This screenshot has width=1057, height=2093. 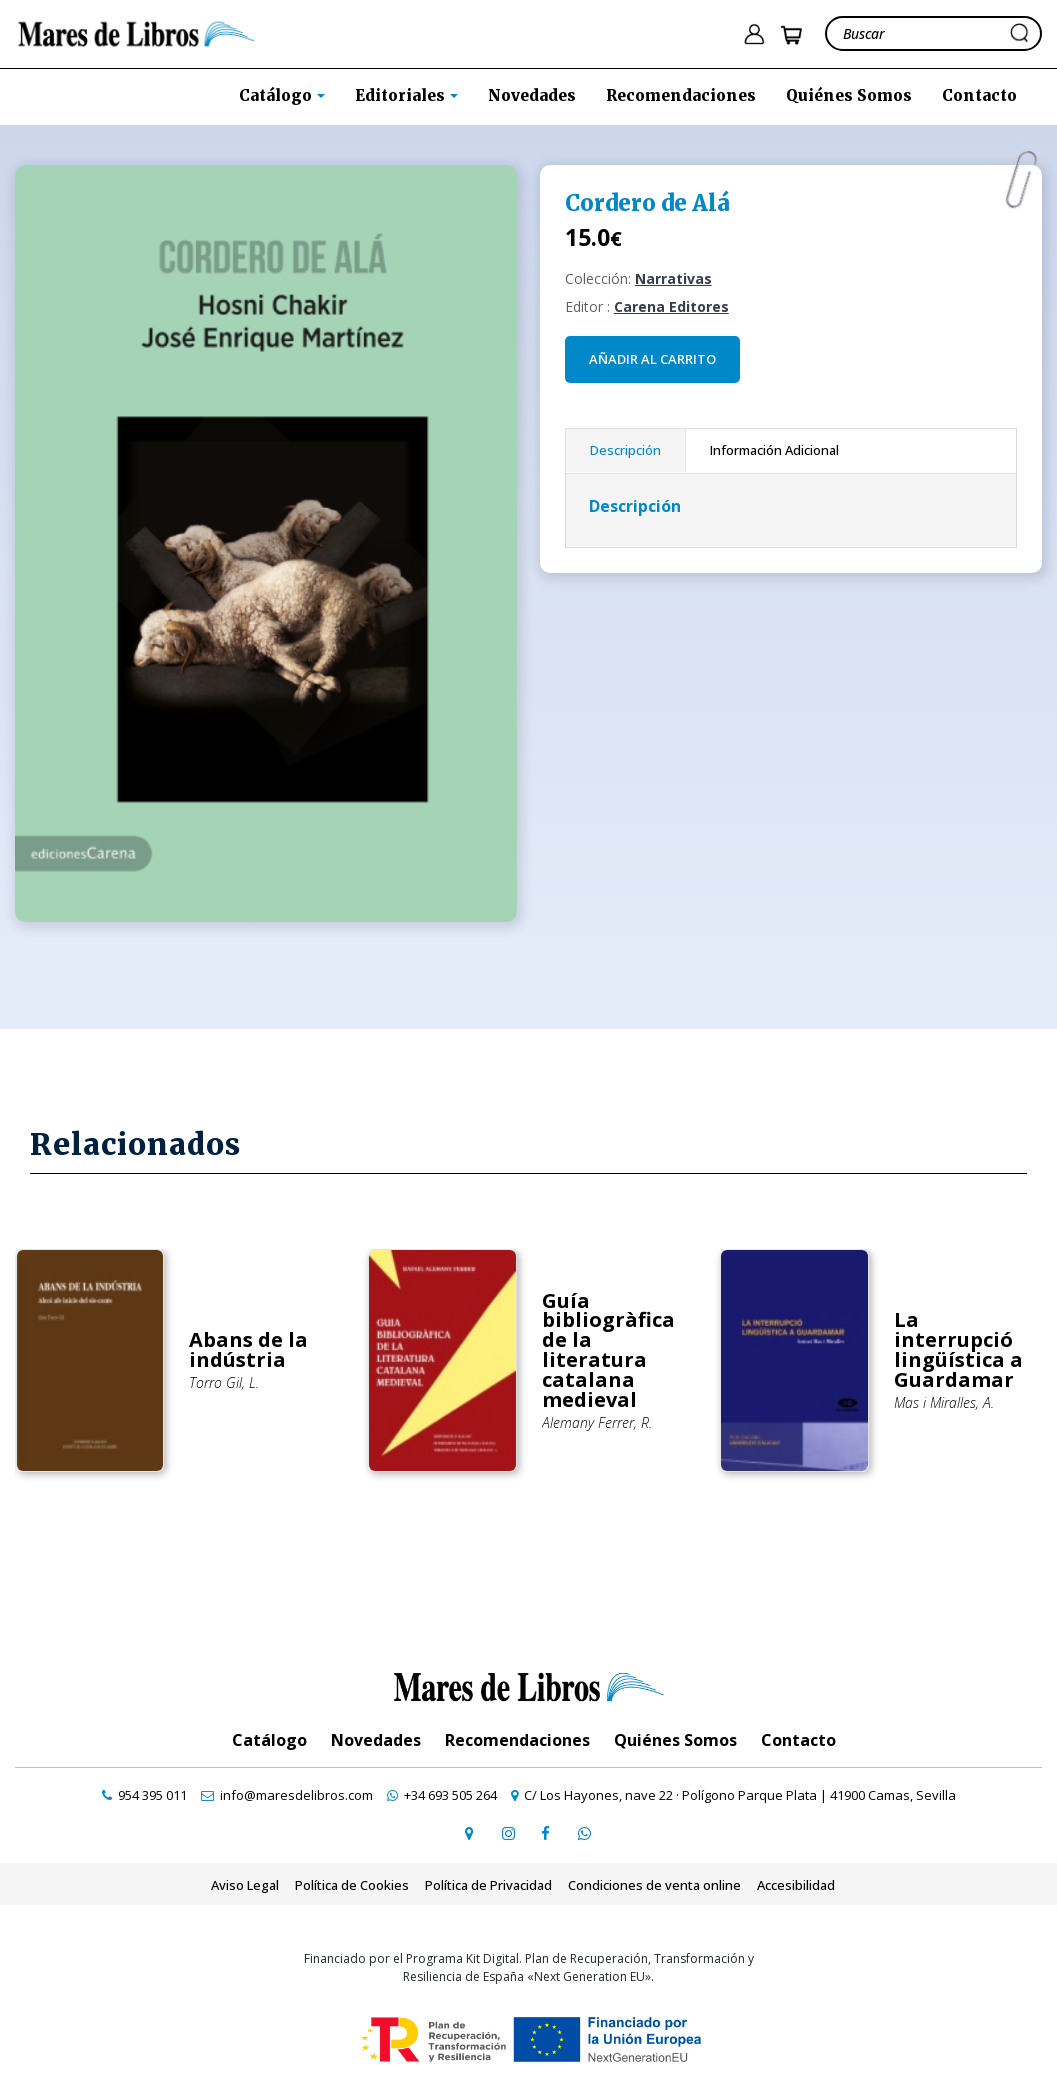 What do you see at coordinates (681, 95) in the screenshot?
I see `Recomendaciones` at bounding box center [681, 95].